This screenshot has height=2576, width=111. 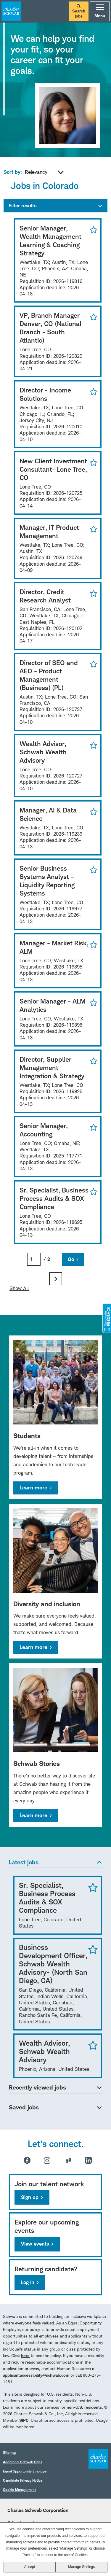 What do you see at coordinates (71, 1259) in the screenshot?
I see `Go` at bounding box center [71, 1259].